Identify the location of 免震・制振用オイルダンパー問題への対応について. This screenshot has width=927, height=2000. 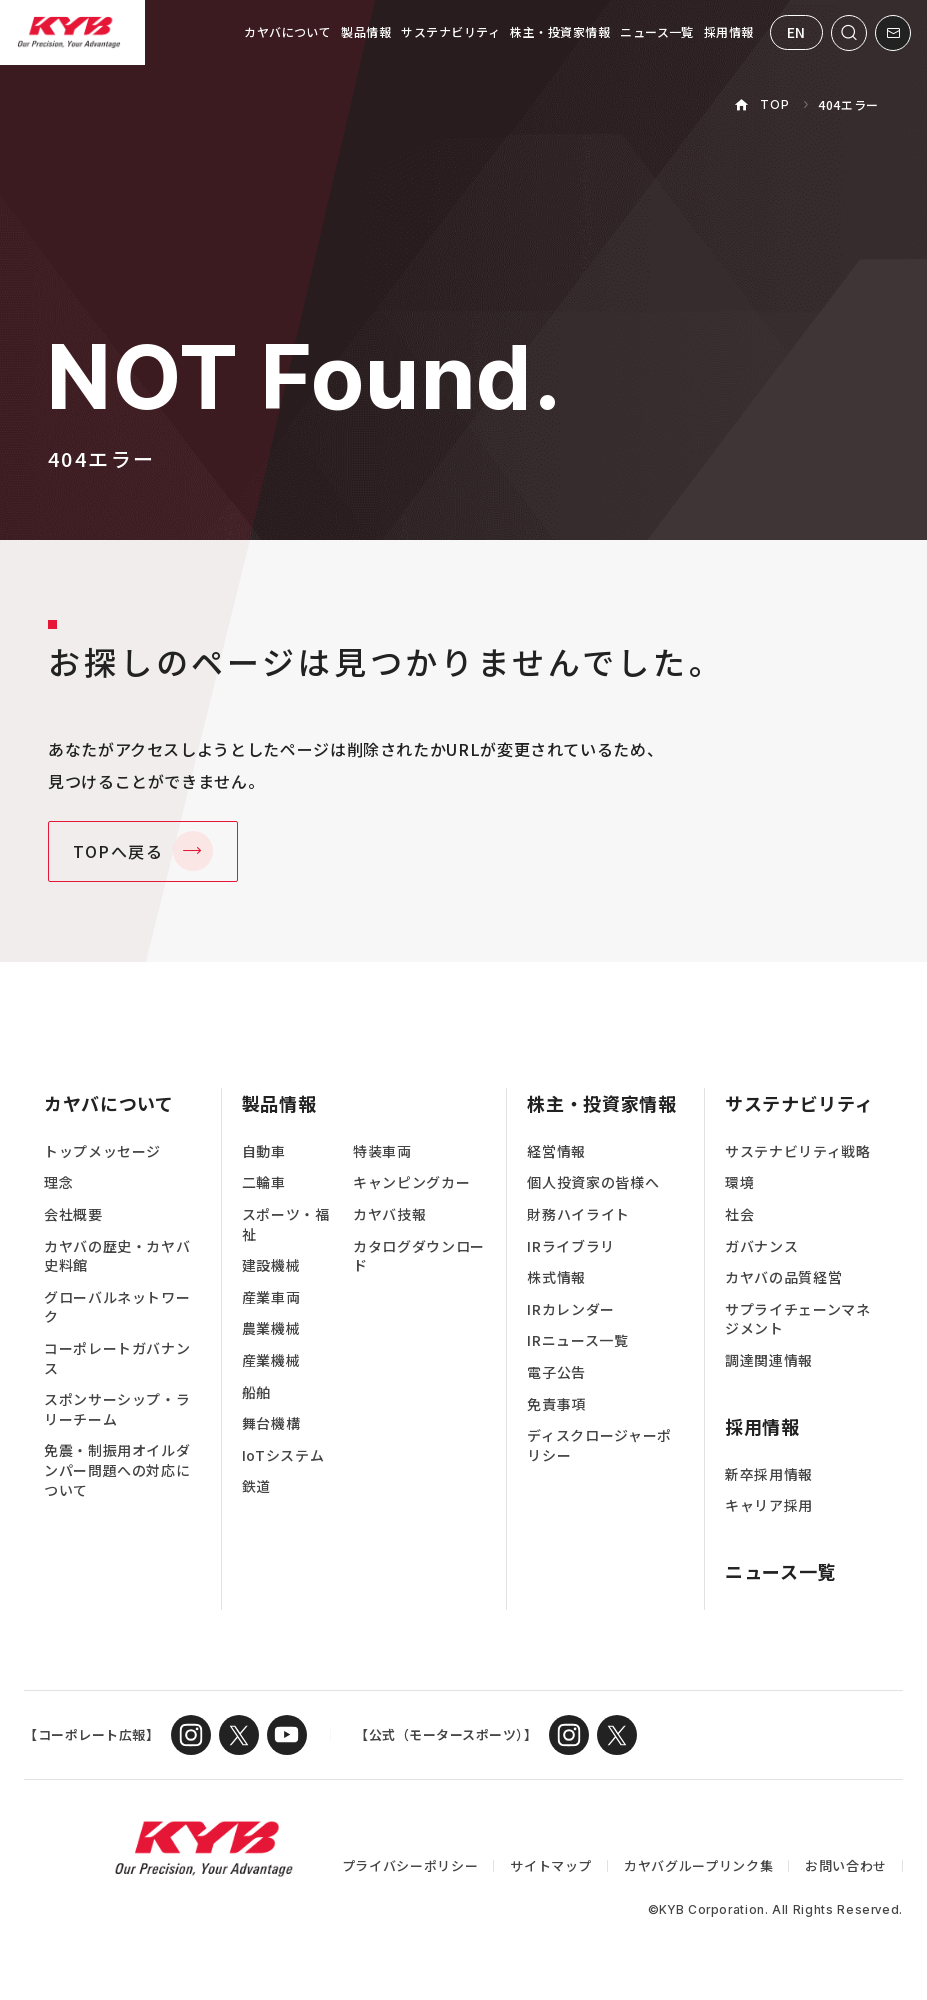
(117, 1470).